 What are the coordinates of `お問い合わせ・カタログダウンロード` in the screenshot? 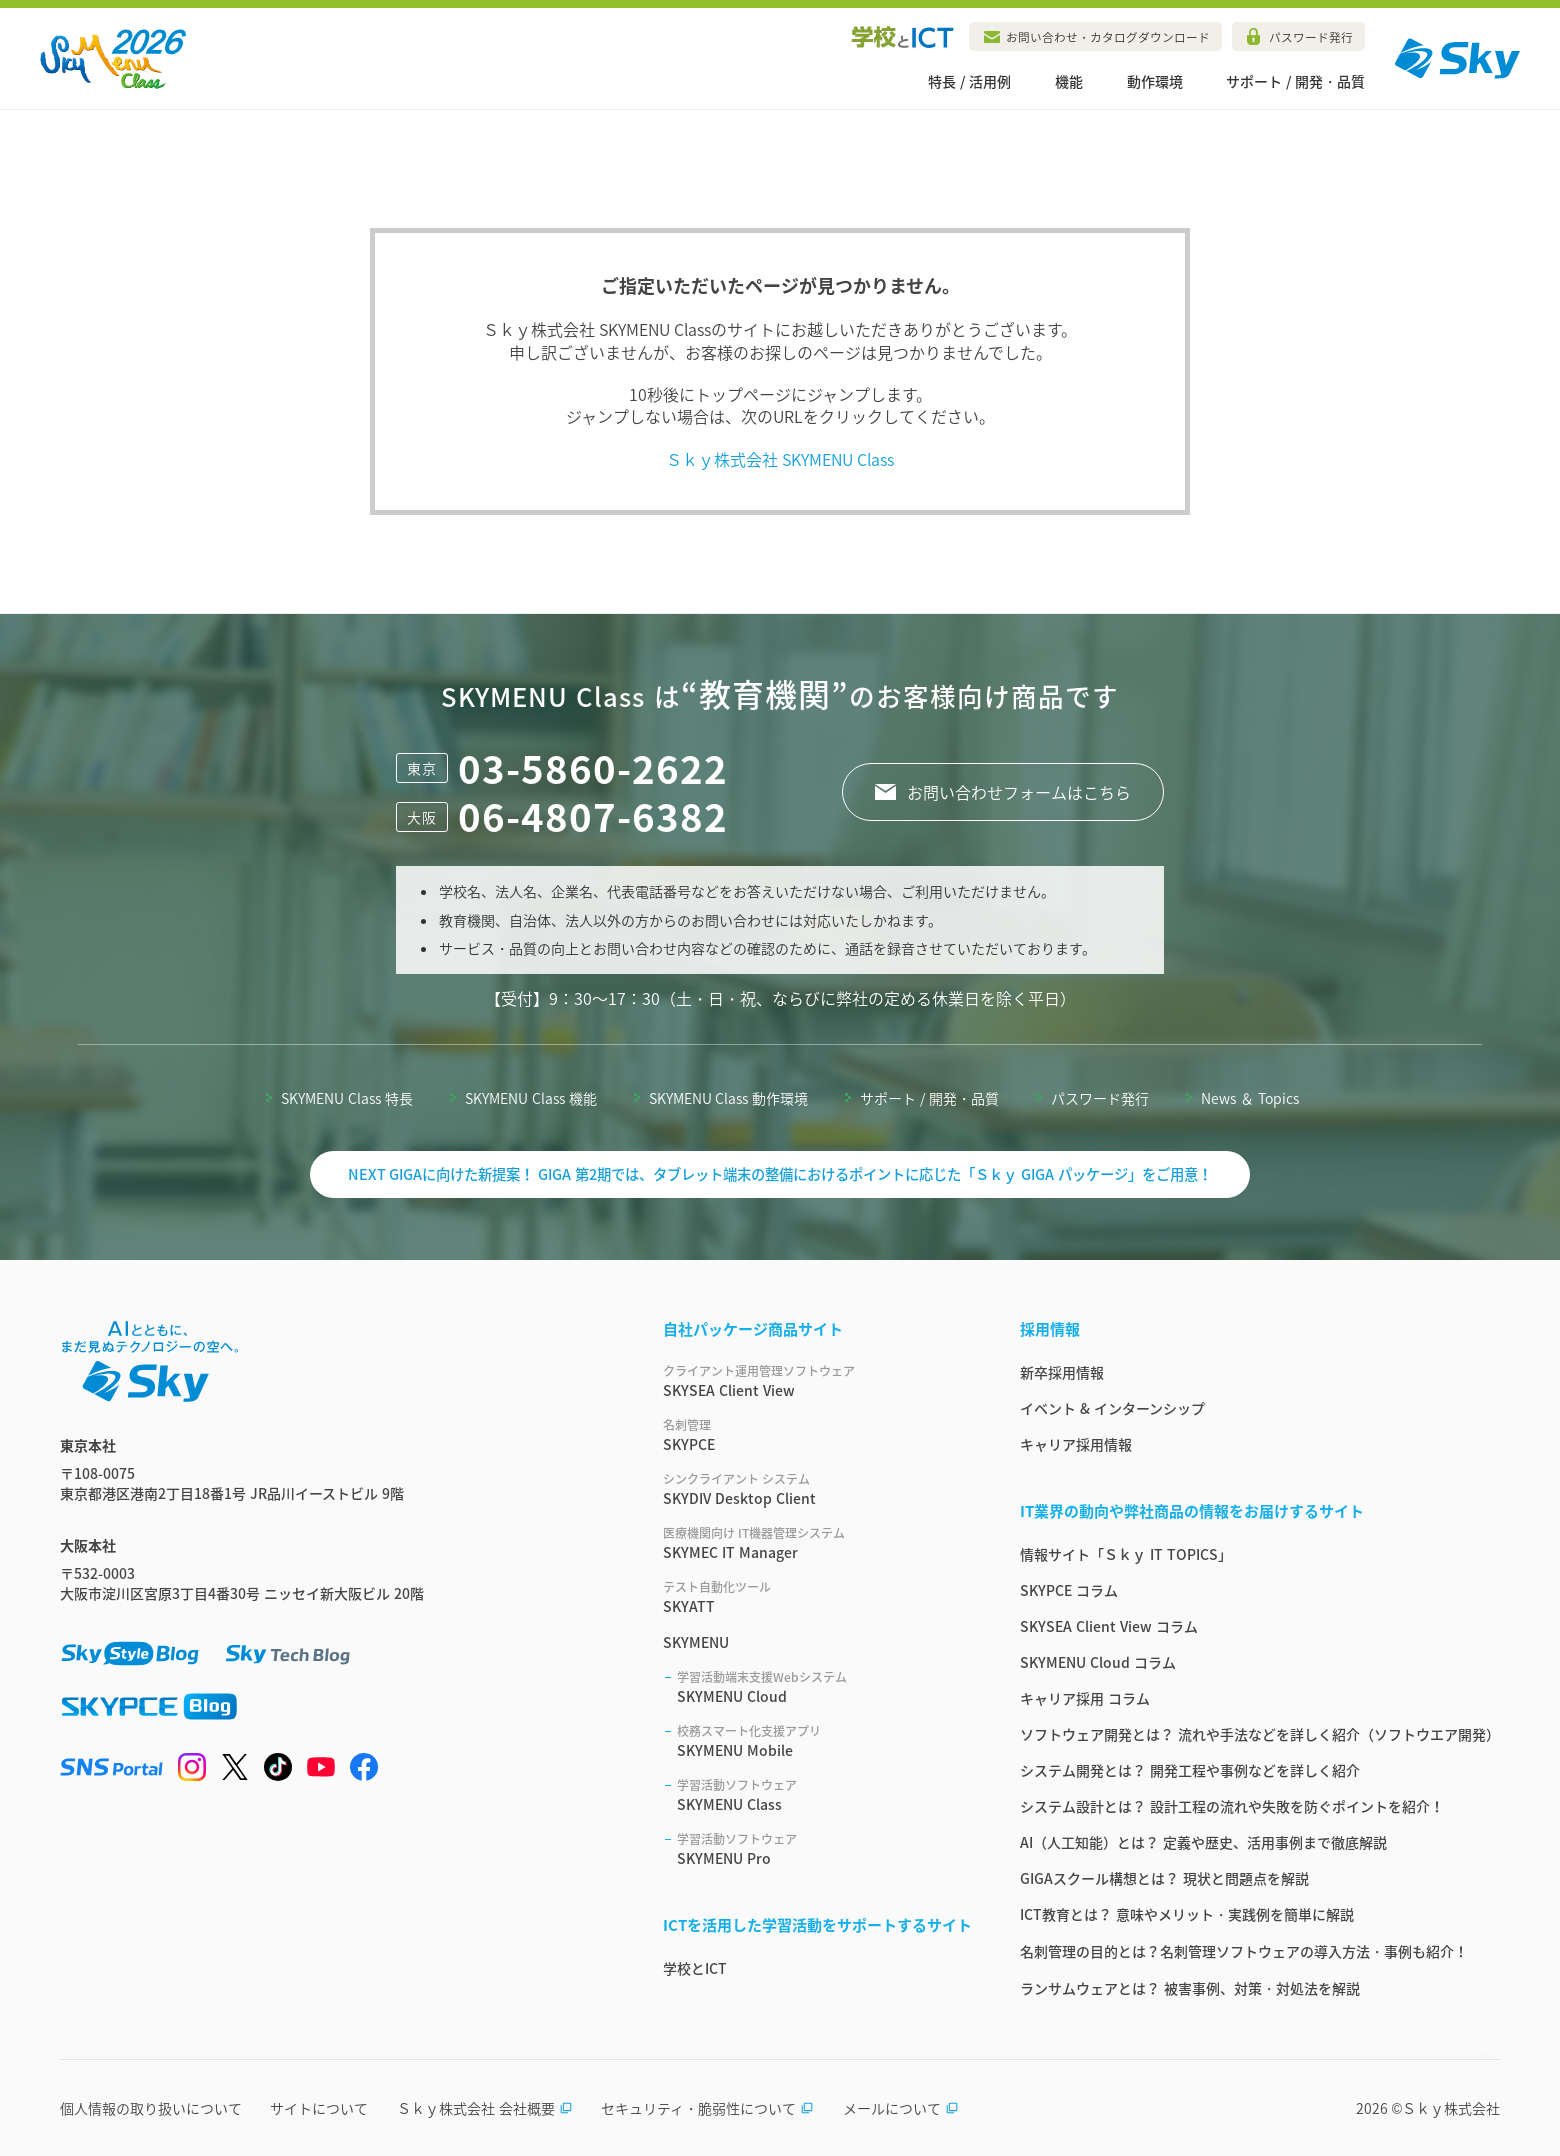 It's located at (1108, 37).